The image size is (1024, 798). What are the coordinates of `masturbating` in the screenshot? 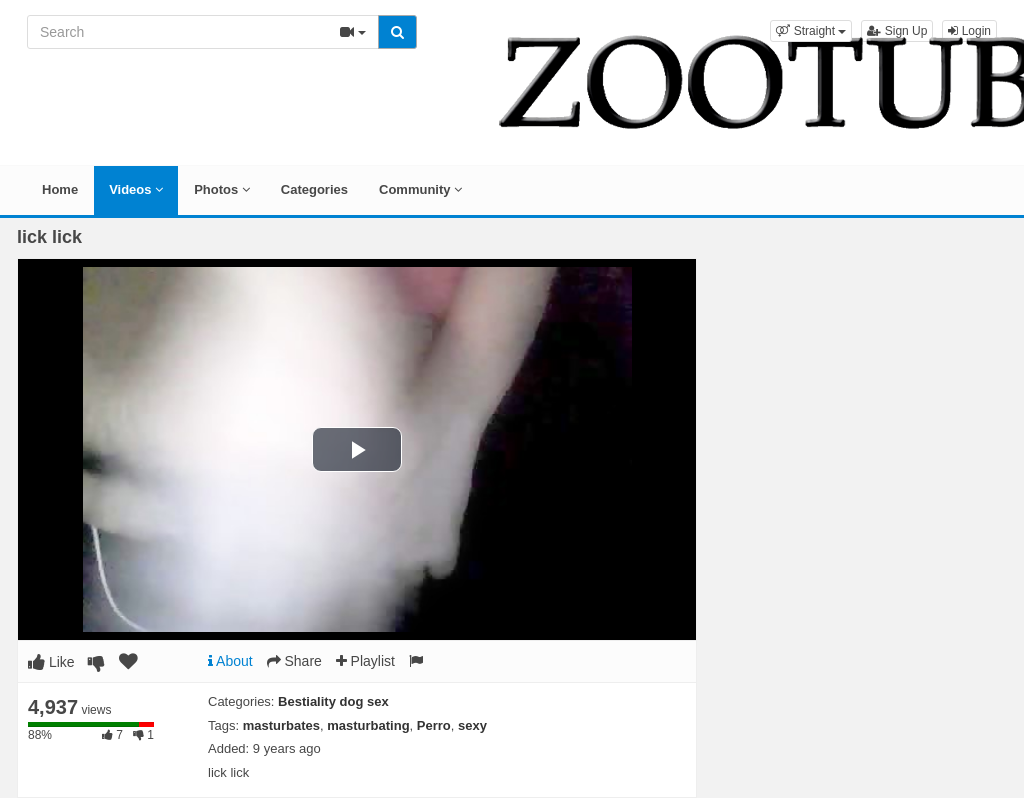 It's located at (368, 725).